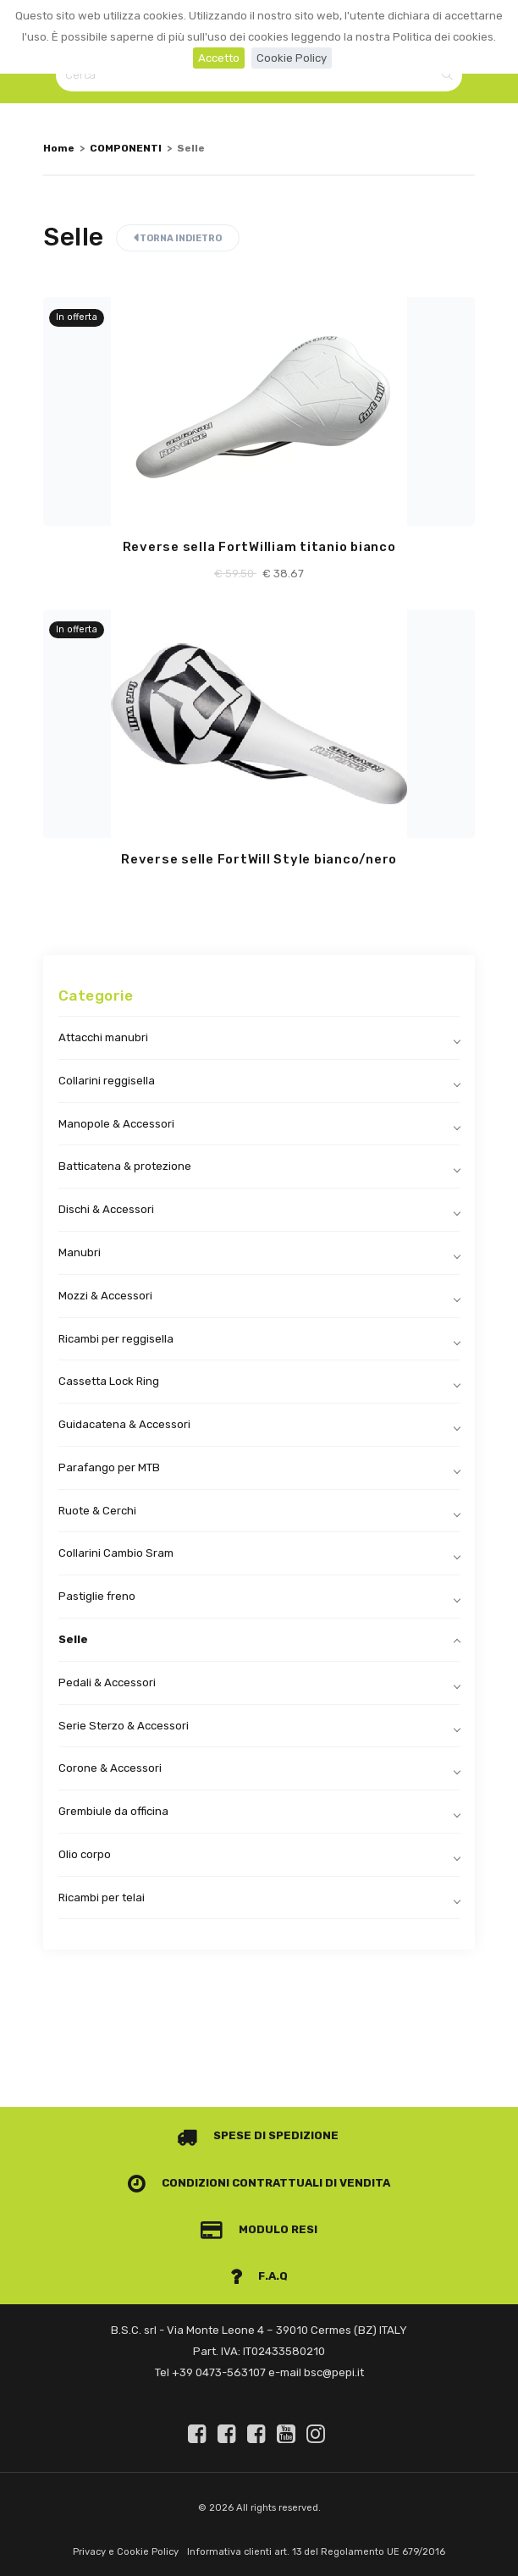 The height and width of the screenshot is (2576, 518). What do you see at coordinates (106, 1209) in the screenshot?
I see `Dischi & Accessori` at bounding box center [106, 1209].